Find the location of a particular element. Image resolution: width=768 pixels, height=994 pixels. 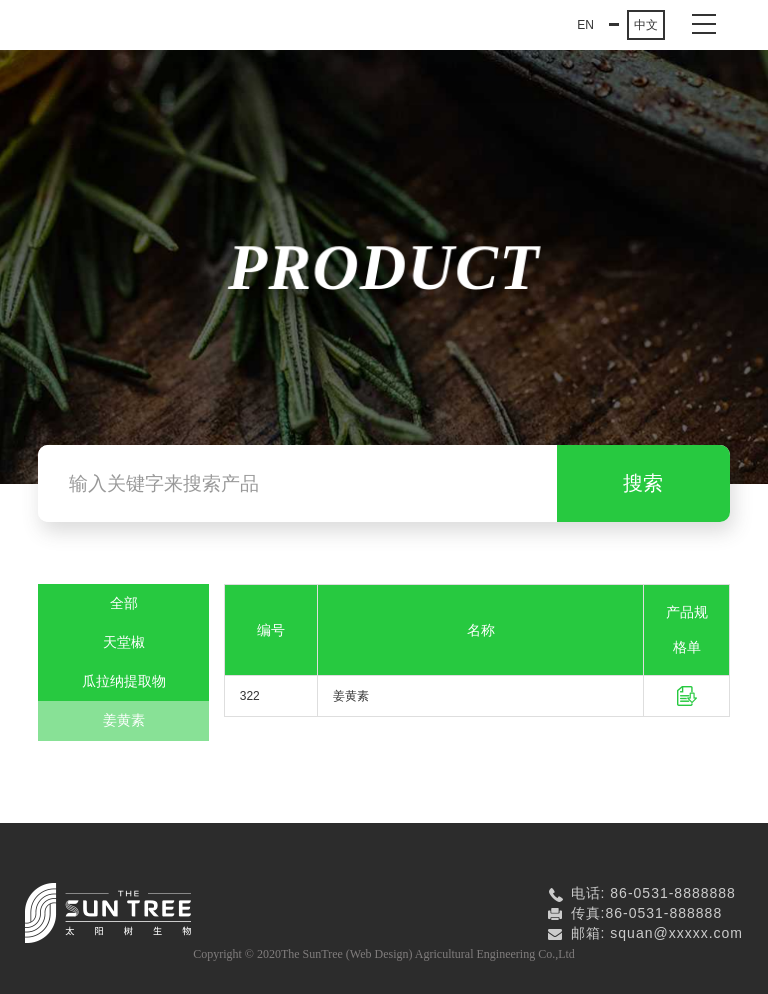

天堂椒 is located at coordinates (124, 642).